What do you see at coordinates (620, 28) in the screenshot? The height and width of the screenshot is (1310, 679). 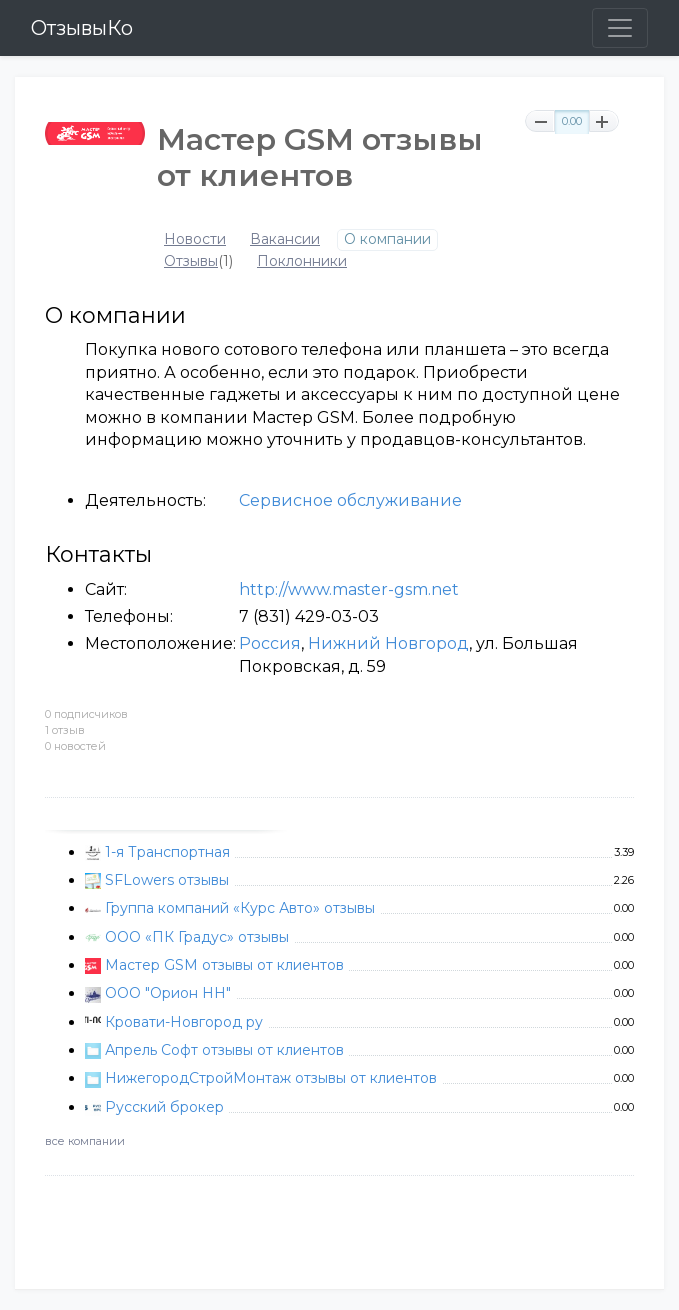 I see `[Toggle navigation]` at bounding box center [620, 28].